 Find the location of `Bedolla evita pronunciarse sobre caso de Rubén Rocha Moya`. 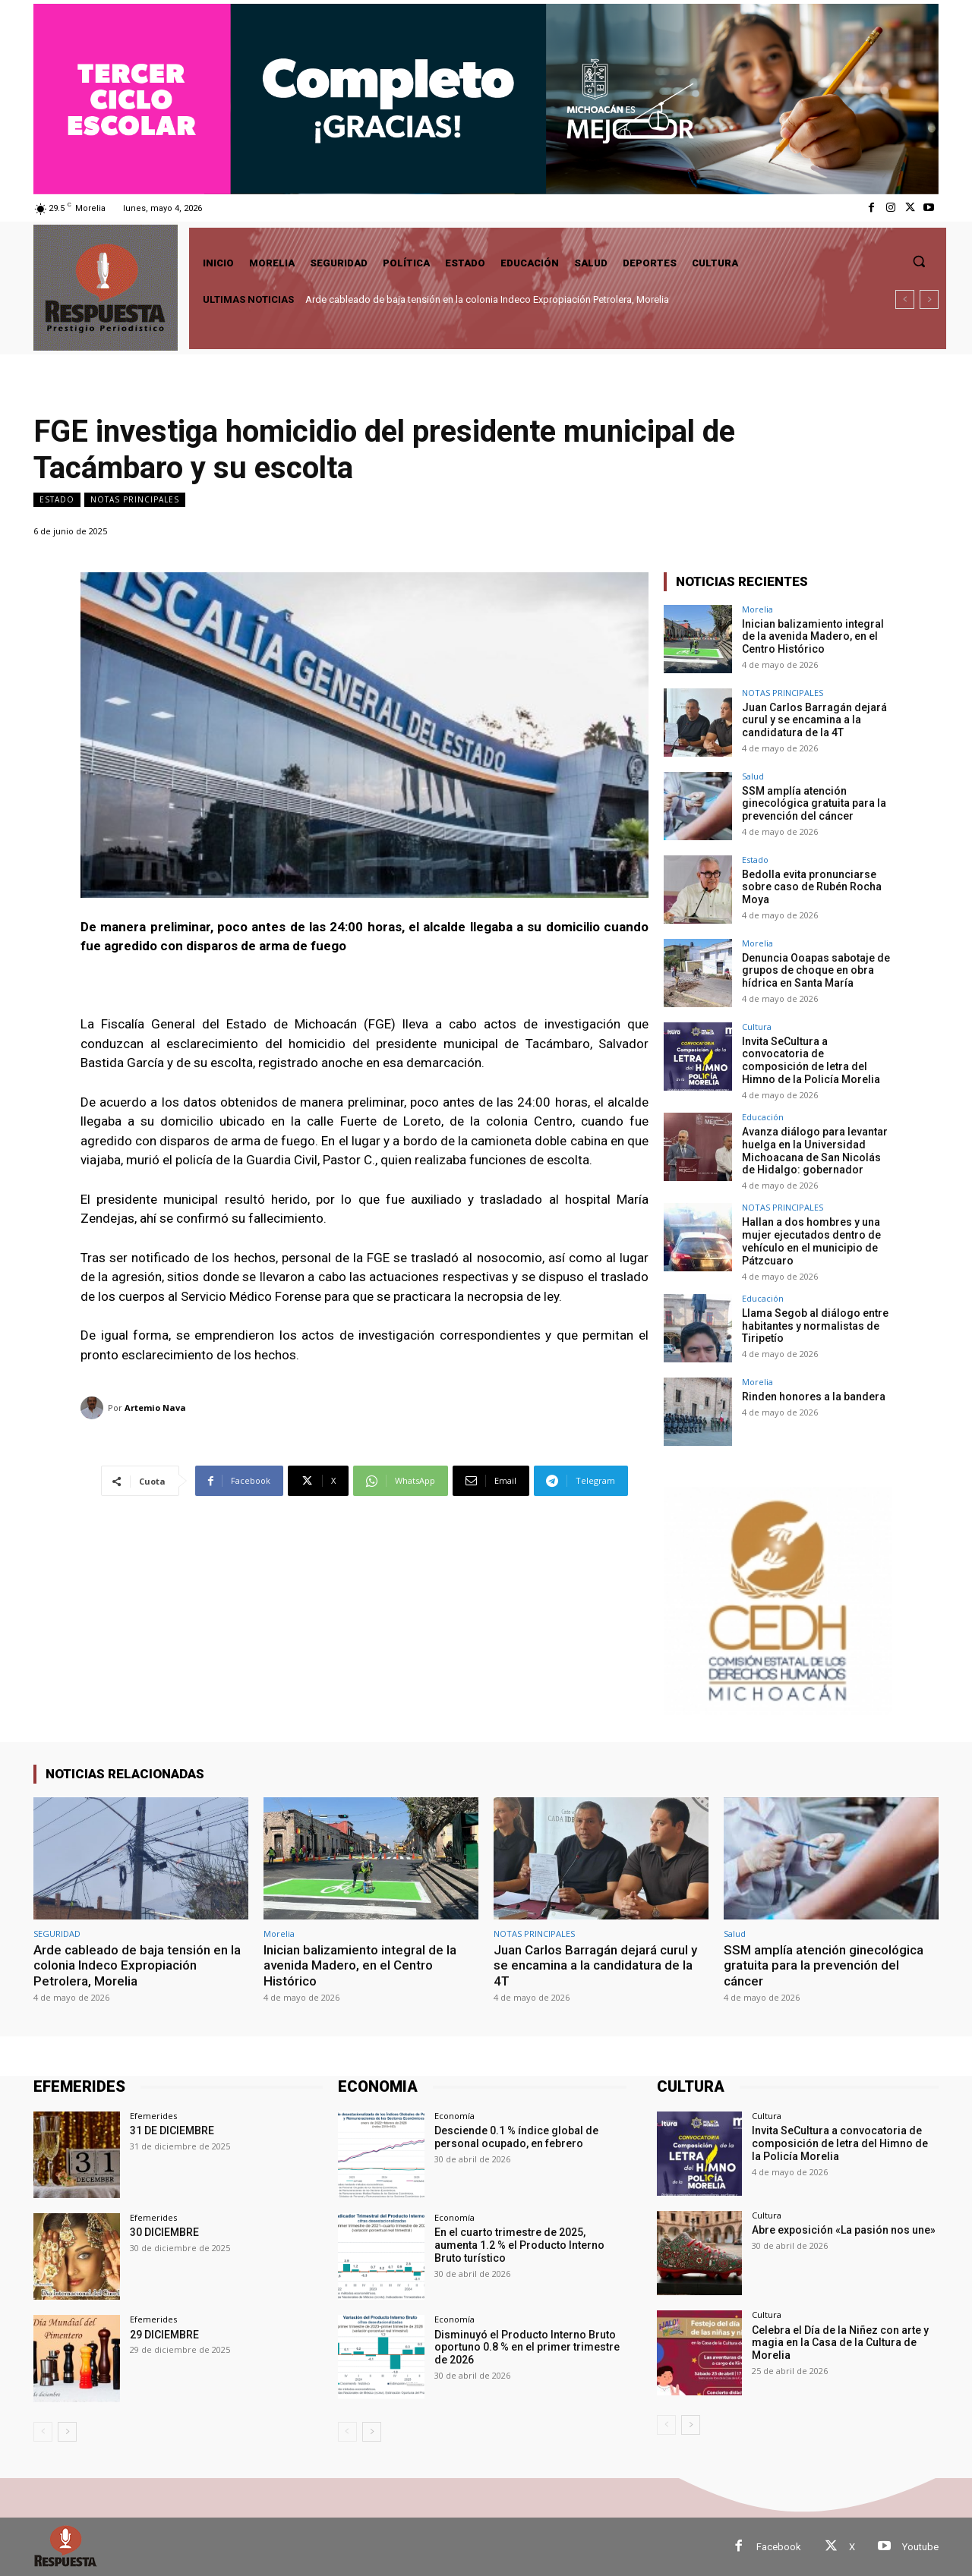

Bedolla evita pronunciarse sobre caso de Rubén Rocha Moya is located at coordinates (812, 887).